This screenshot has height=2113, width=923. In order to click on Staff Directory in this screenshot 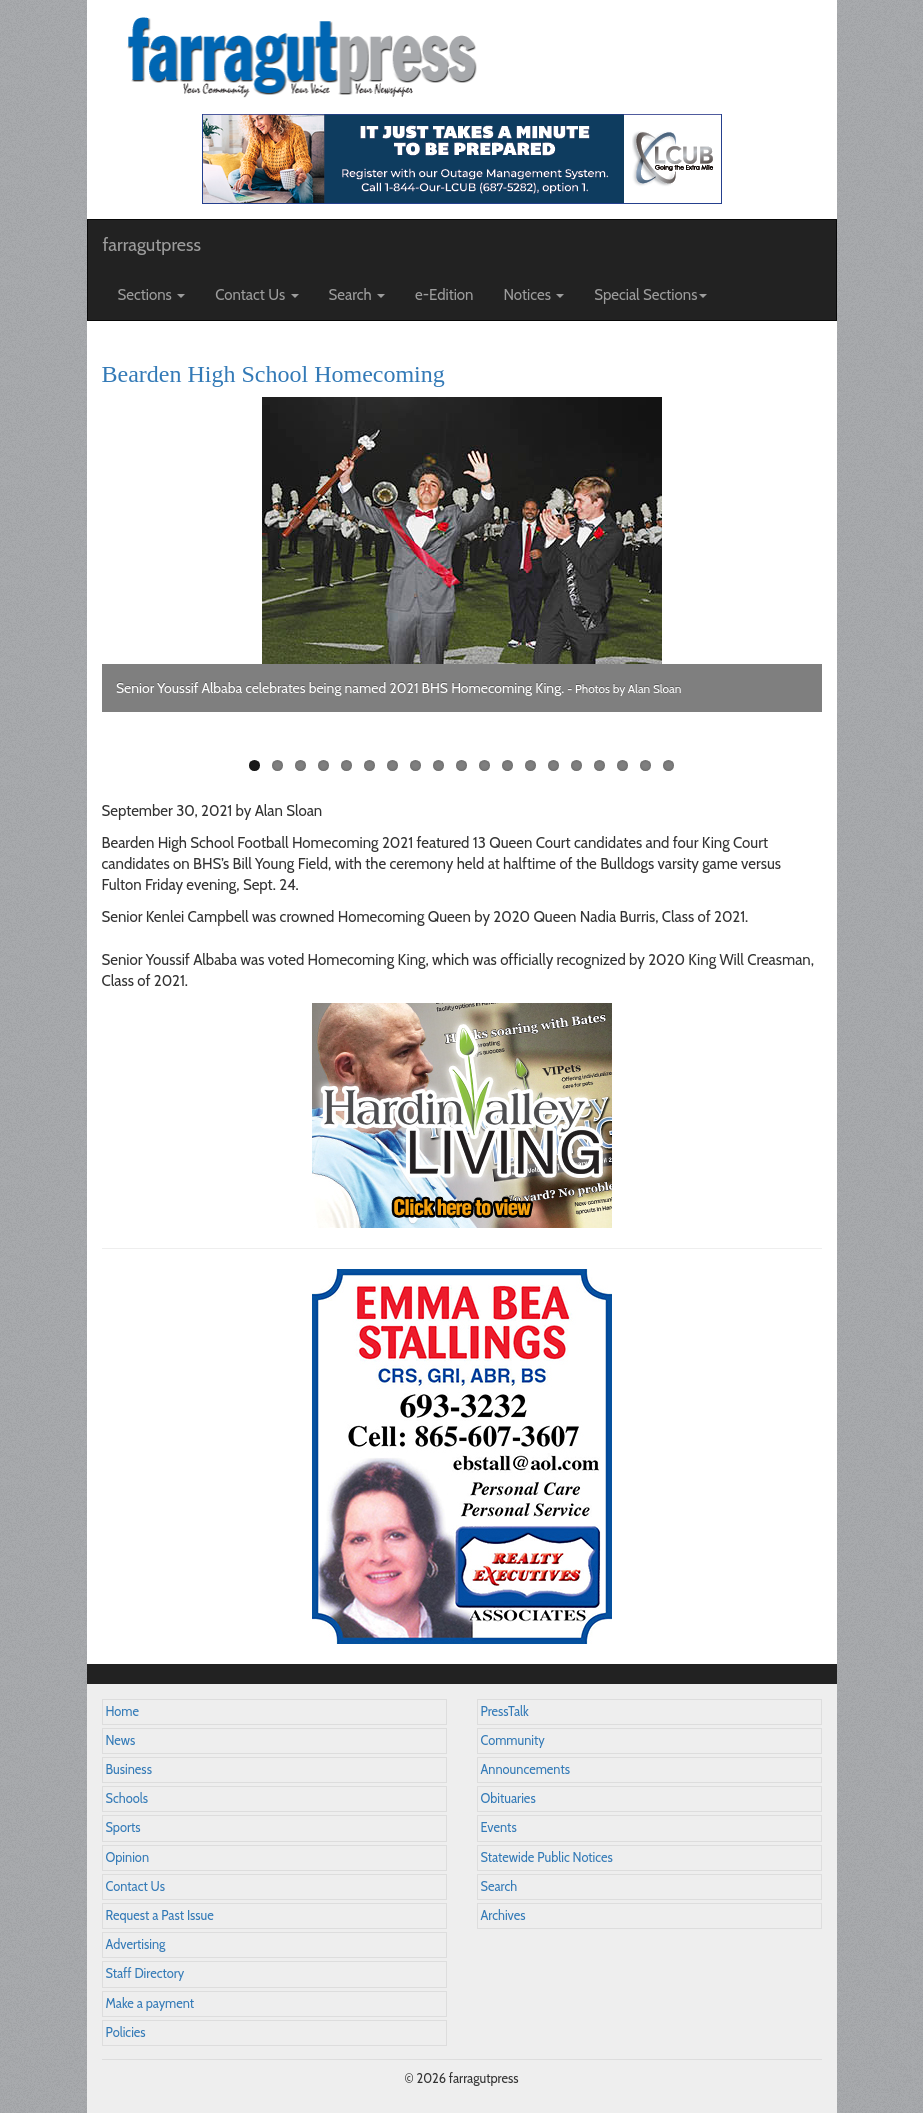, I will do `click(145, 1973)`.